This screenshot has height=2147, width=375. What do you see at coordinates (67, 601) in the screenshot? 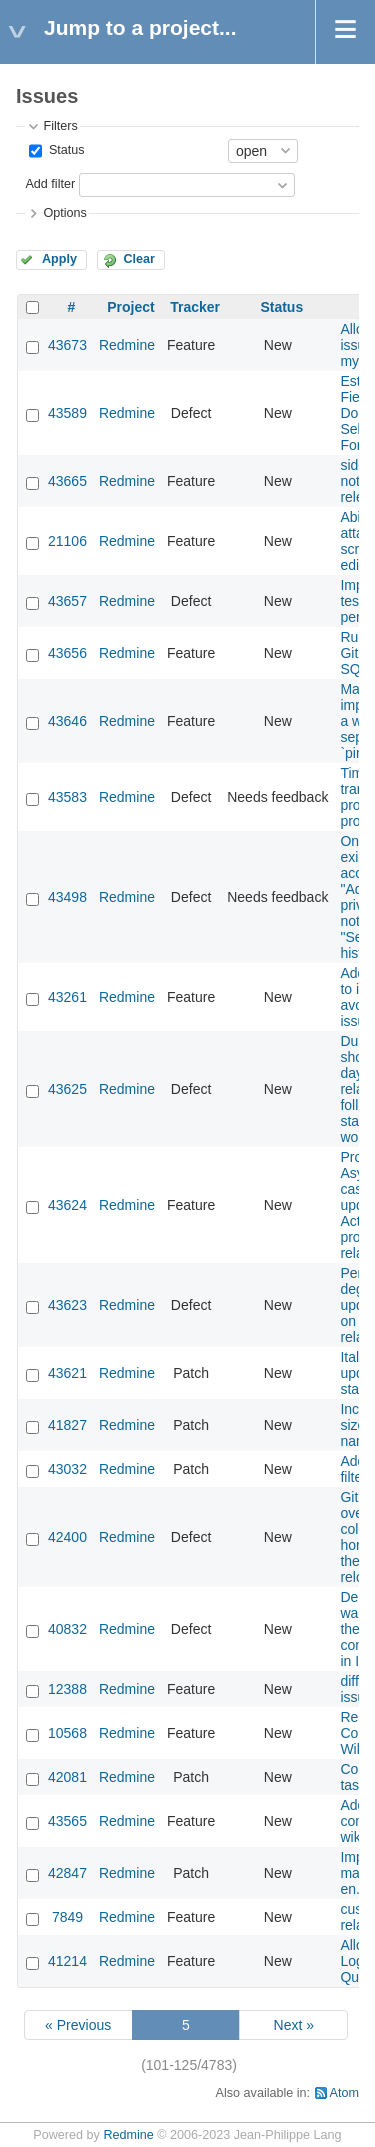
I see `43657` at bounding box center [67, 601].